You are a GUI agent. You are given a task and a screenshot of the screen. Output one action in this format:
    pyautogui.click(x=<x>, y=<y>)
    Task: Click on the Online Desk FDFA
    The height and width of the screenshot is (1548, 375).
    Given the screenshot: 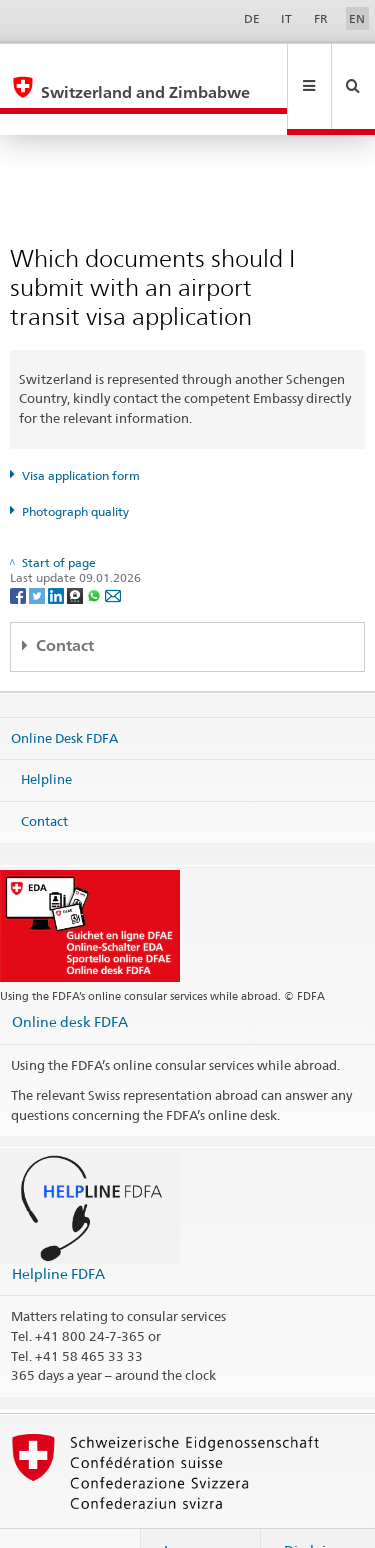 What is the action you would take?
    pyautogui.click(x=64, y=695)
    